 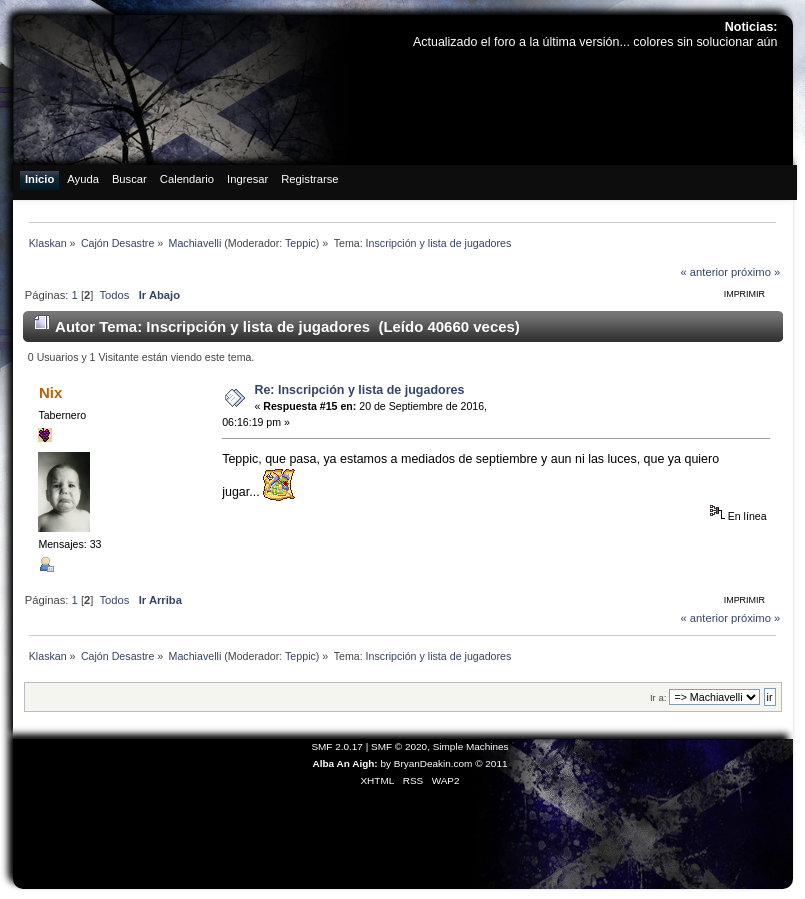 What do you see at coordinates (50, 392) in the screenshot?
I see `Nix` at bounding box center [50, 392].